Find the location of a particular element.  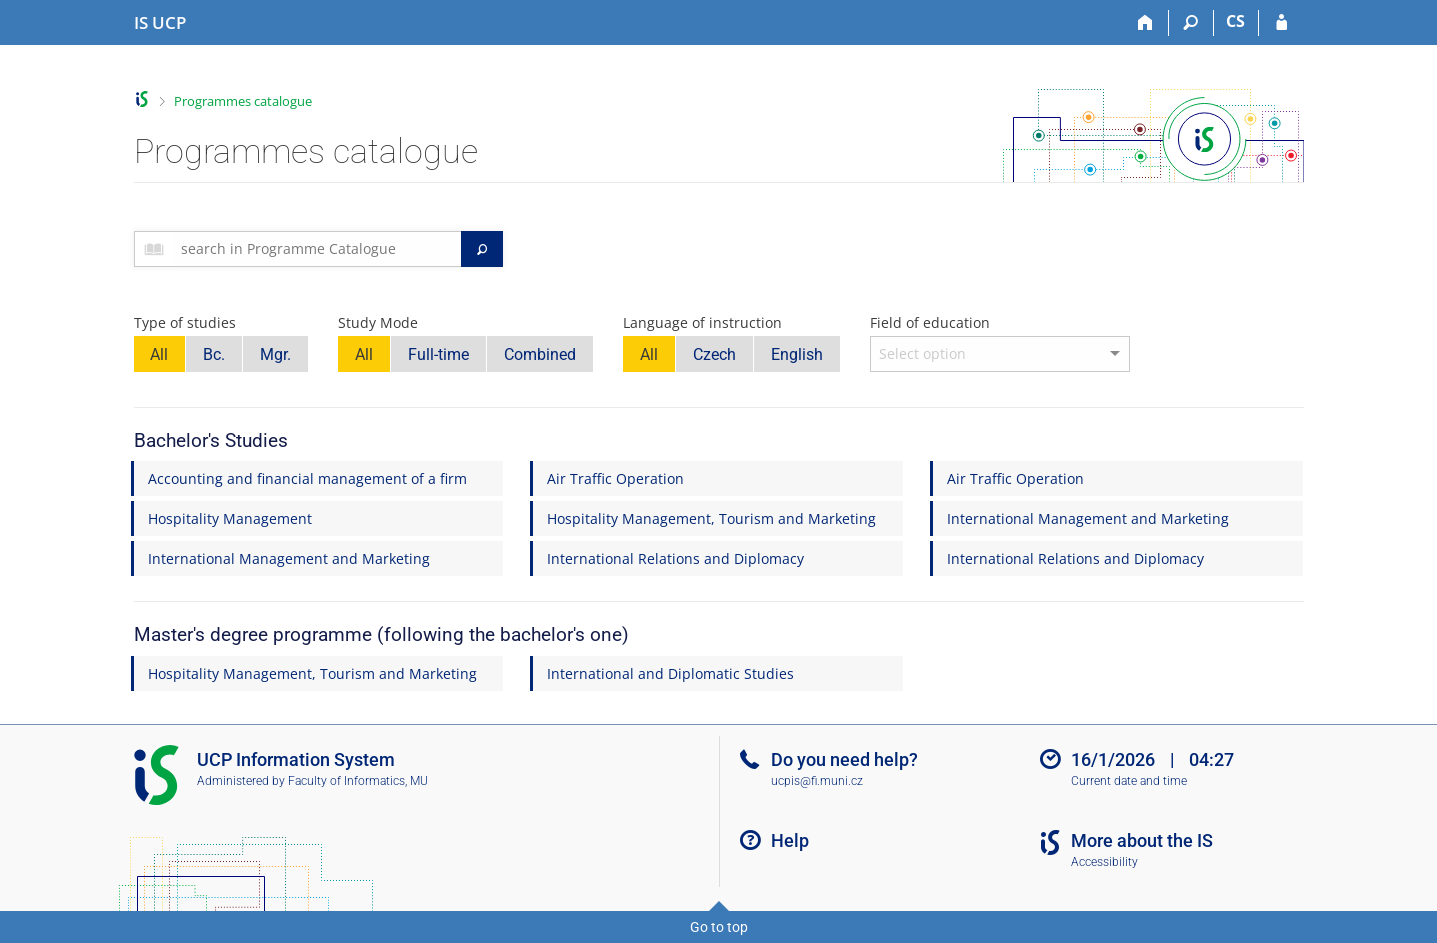

Full-time is located at coordinates (438, 354).